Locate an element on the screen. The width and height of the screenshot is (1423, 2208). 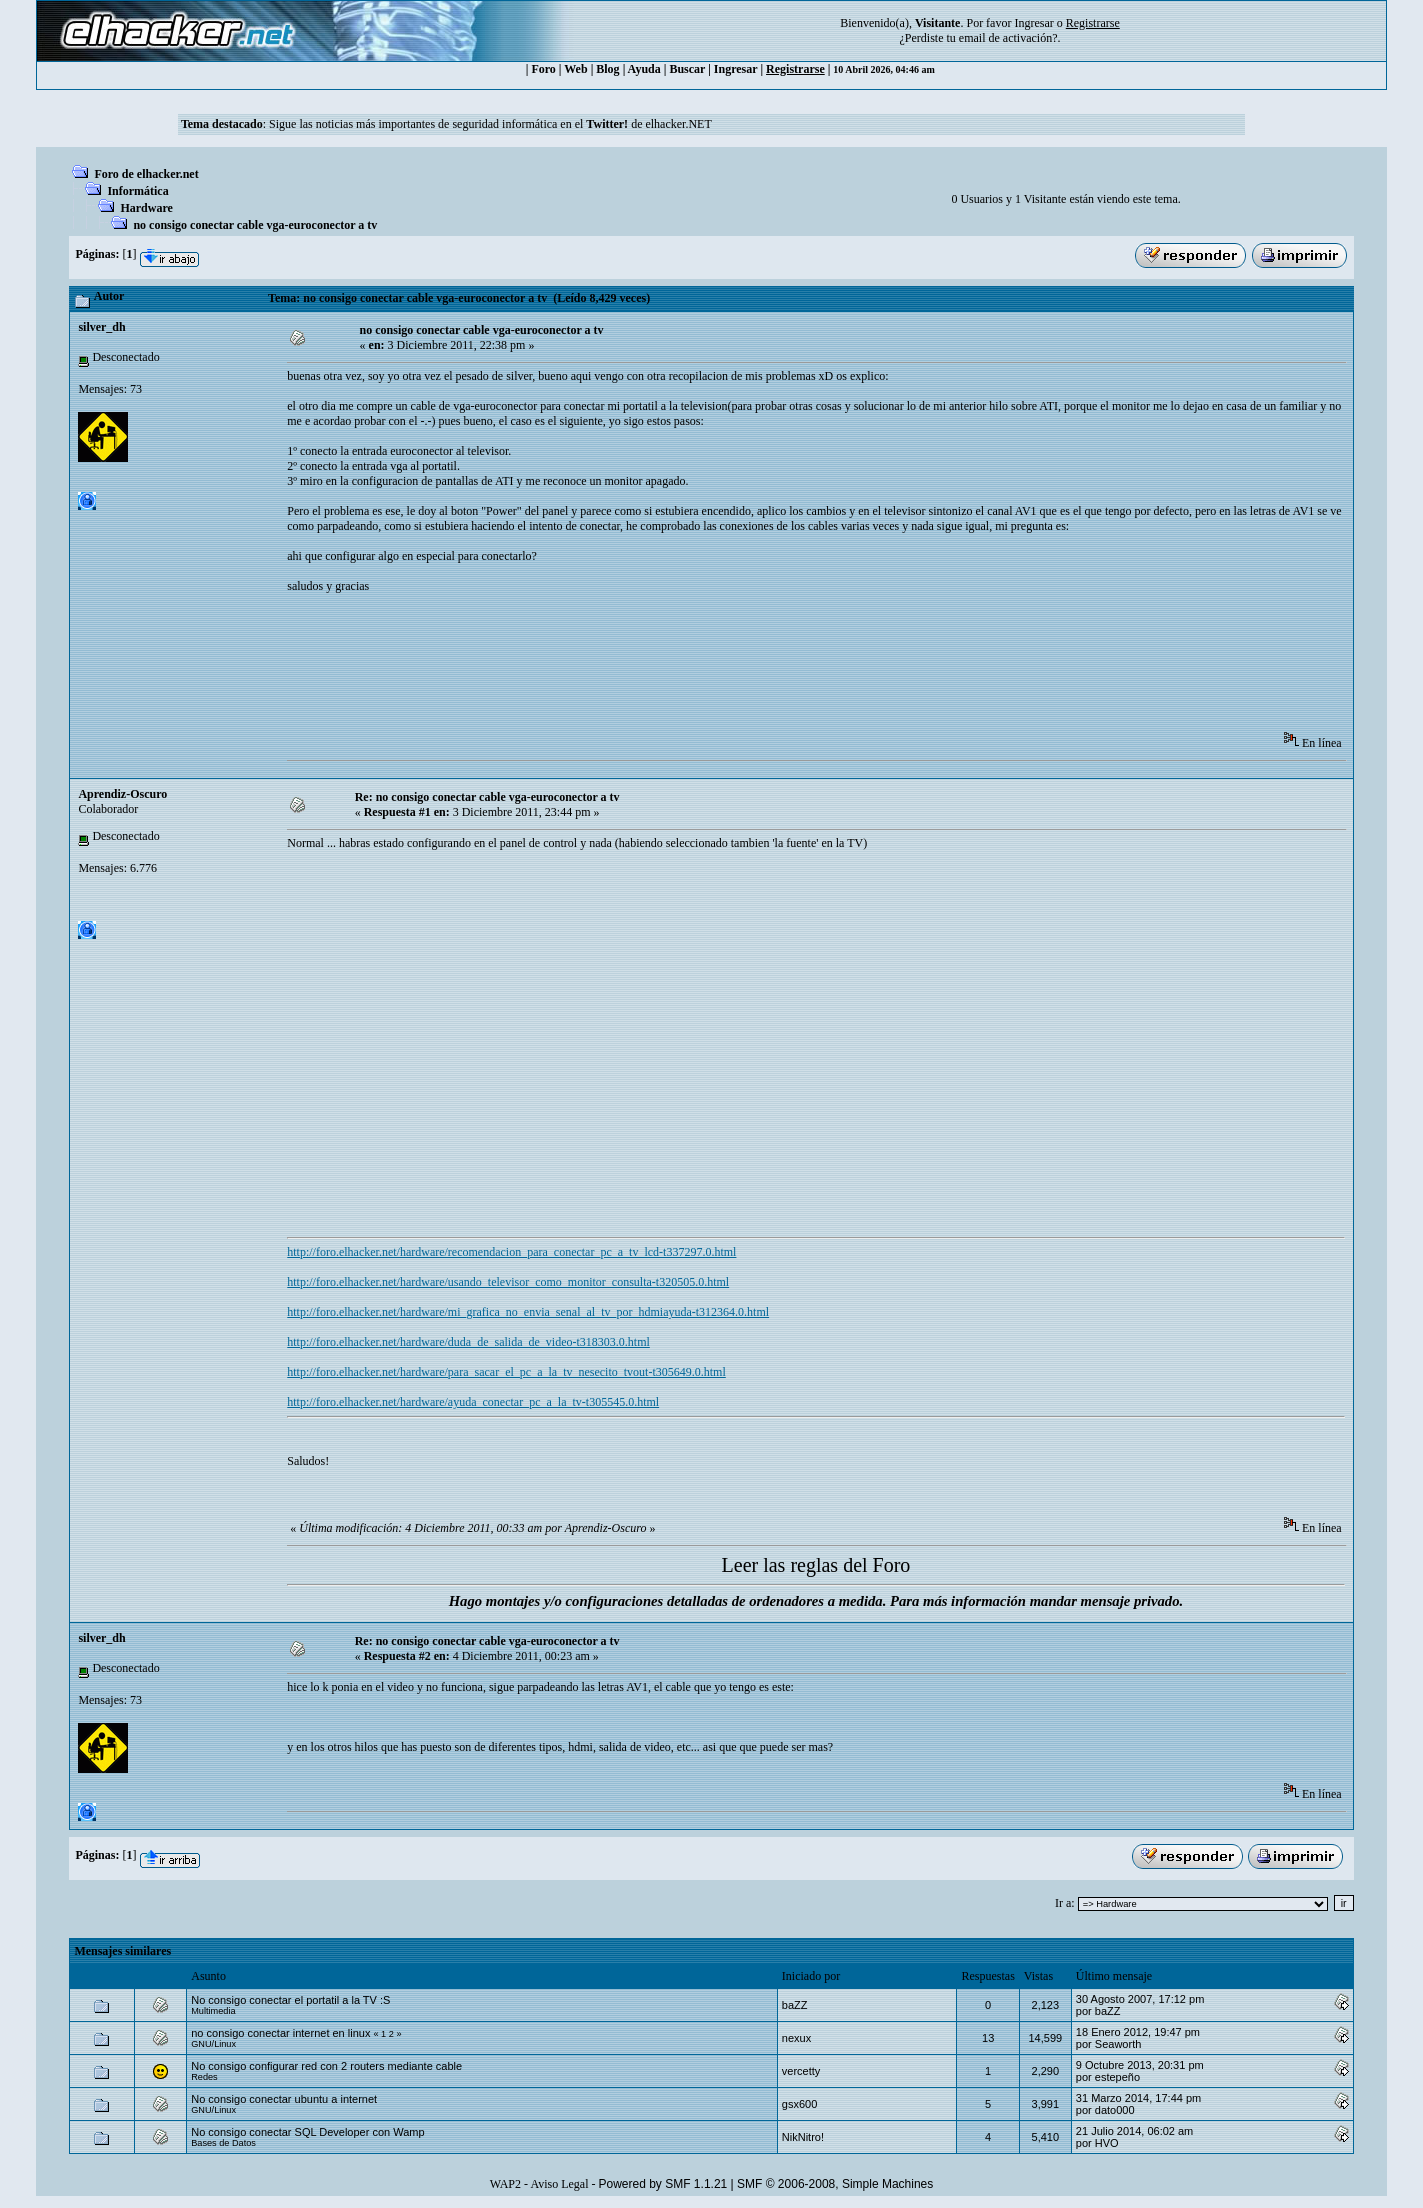
Registrarse is located at coordinates (795, 69).